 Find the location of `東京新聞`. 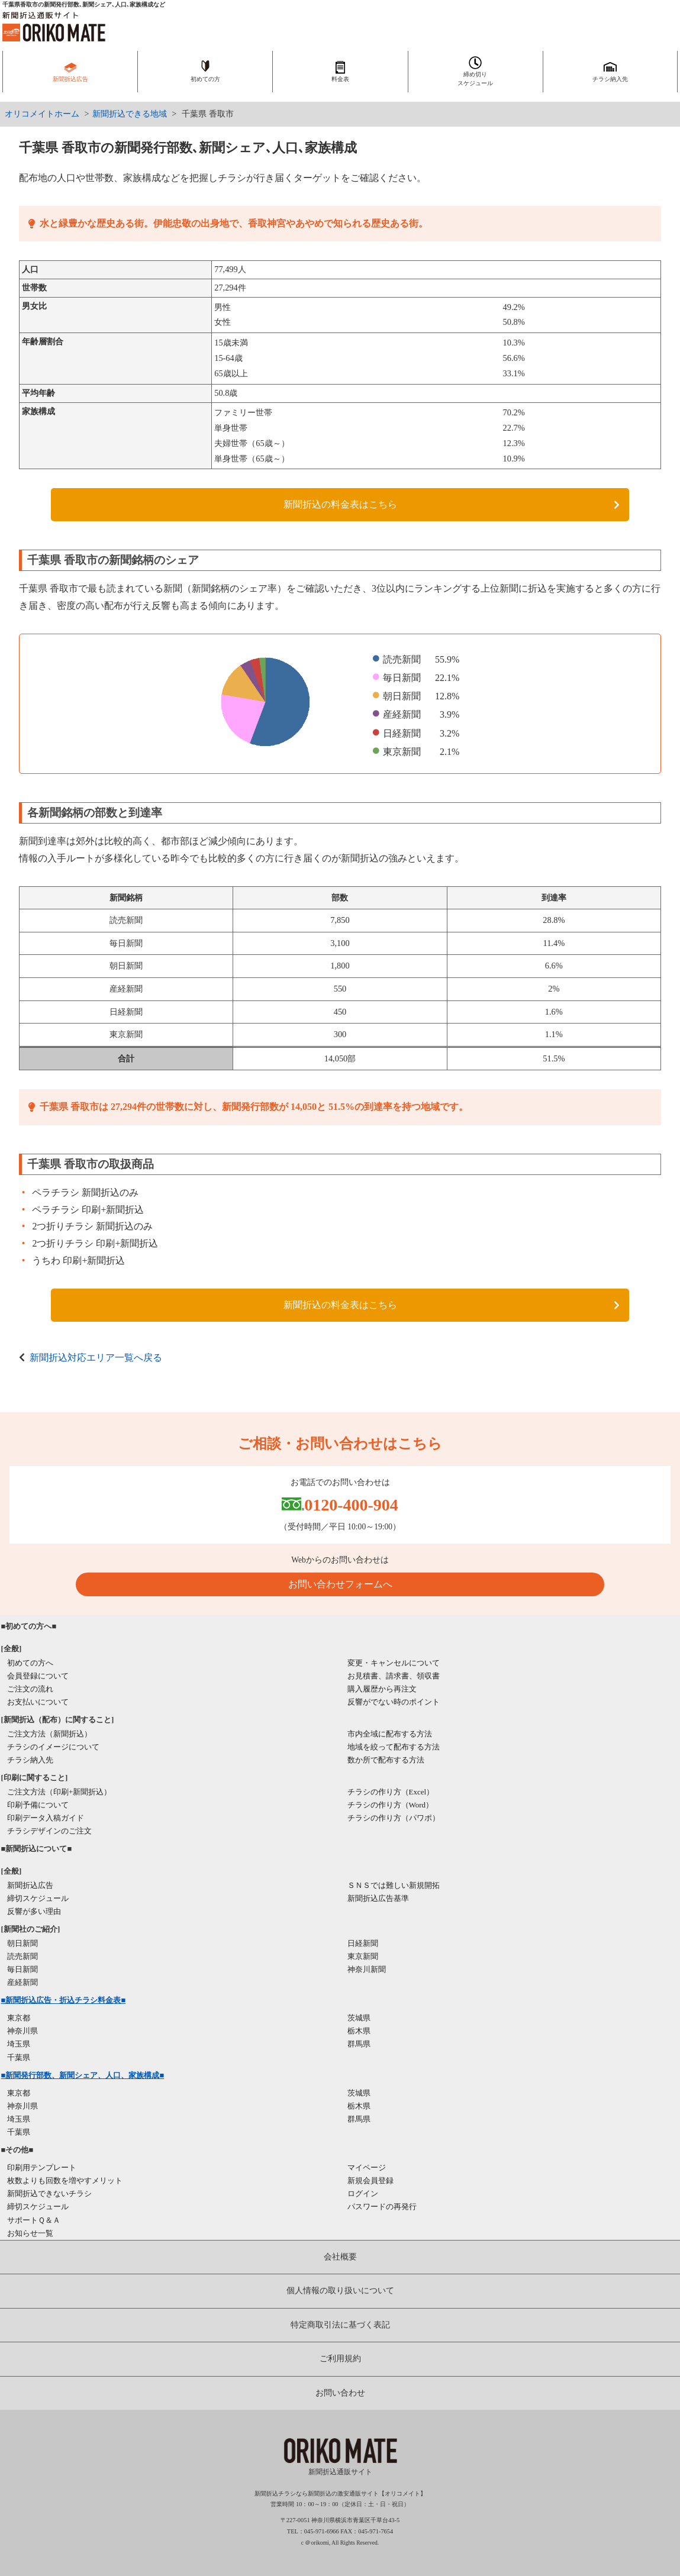

東京新聞 is located at coordinates (362, 1956).